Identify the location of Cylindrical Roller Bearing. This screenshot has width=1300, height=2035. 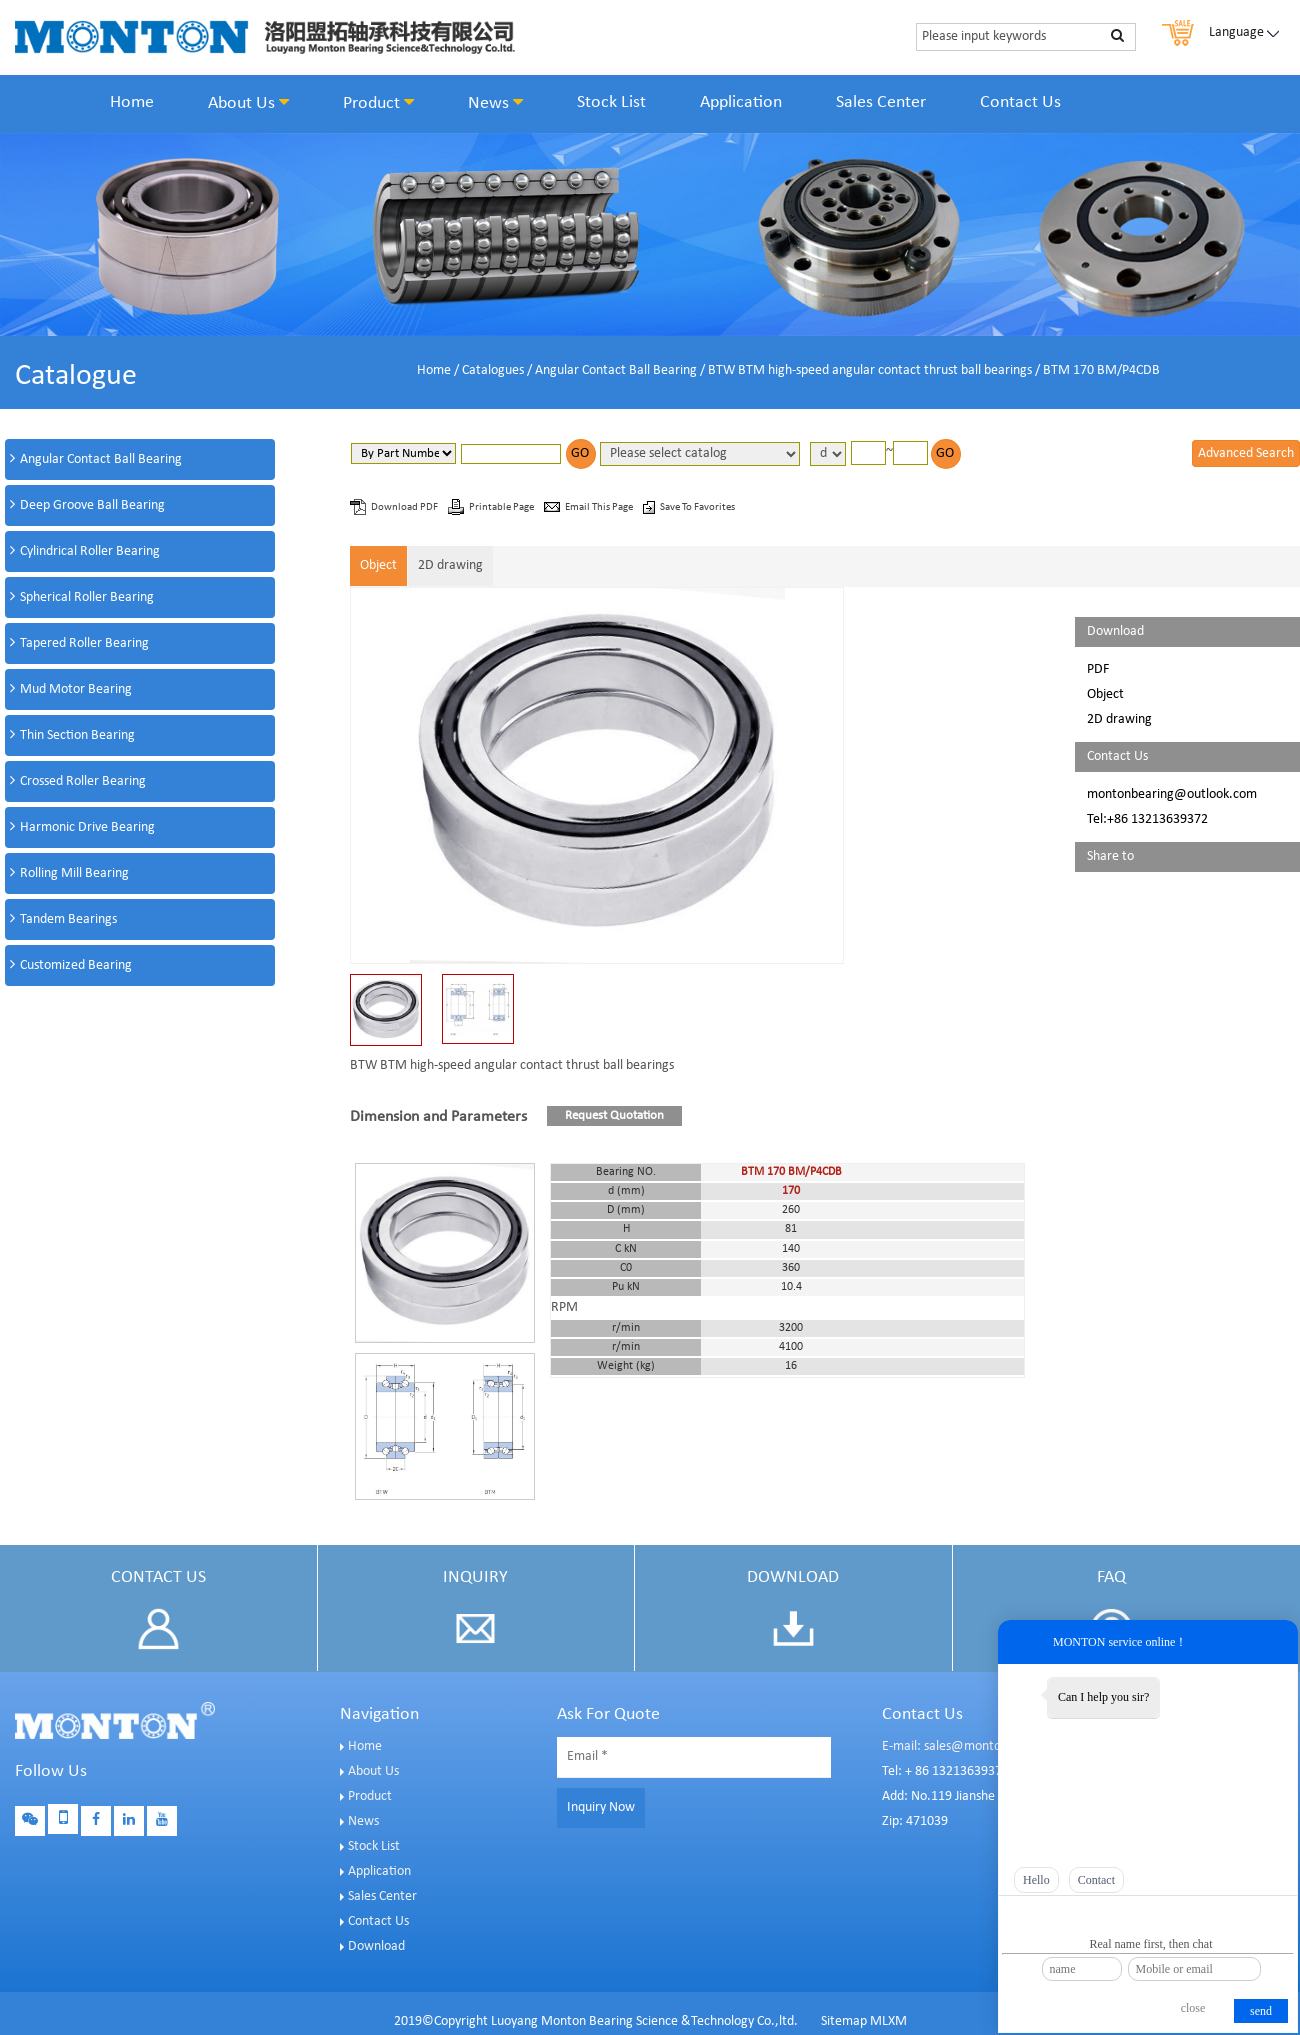
(90, 551).